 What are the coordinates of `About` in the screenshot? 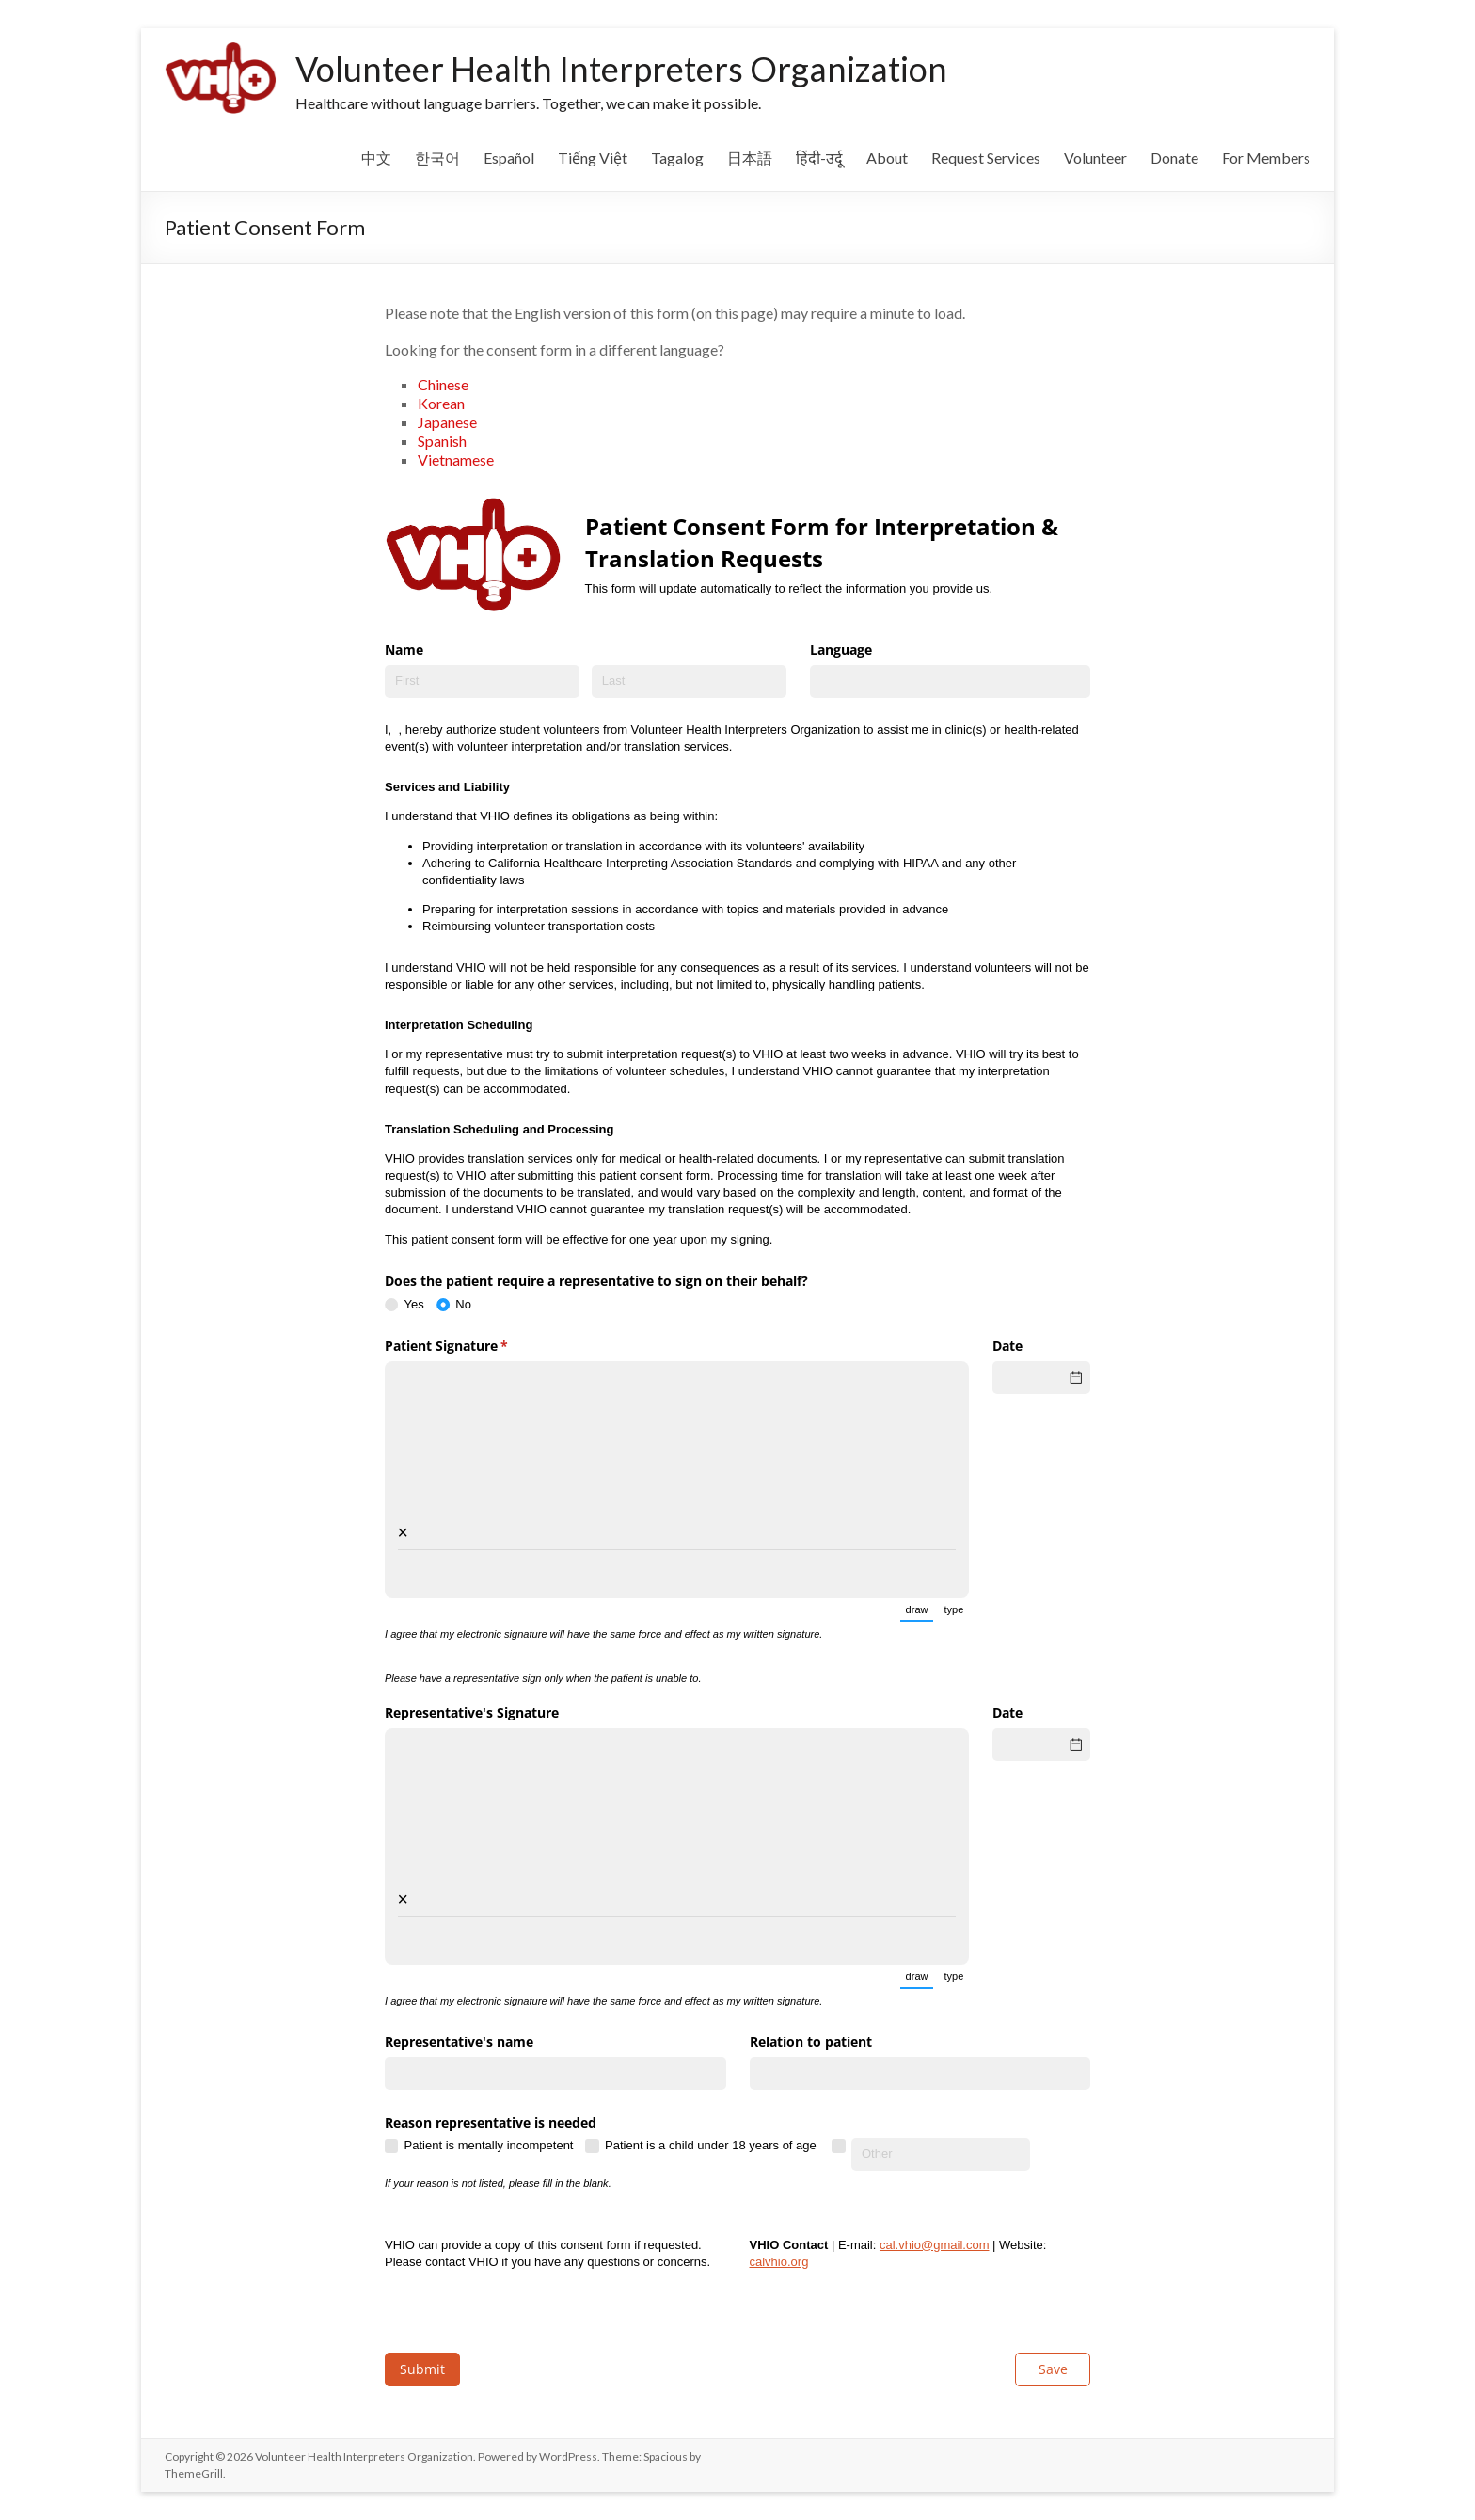 It's located at (887, 157).